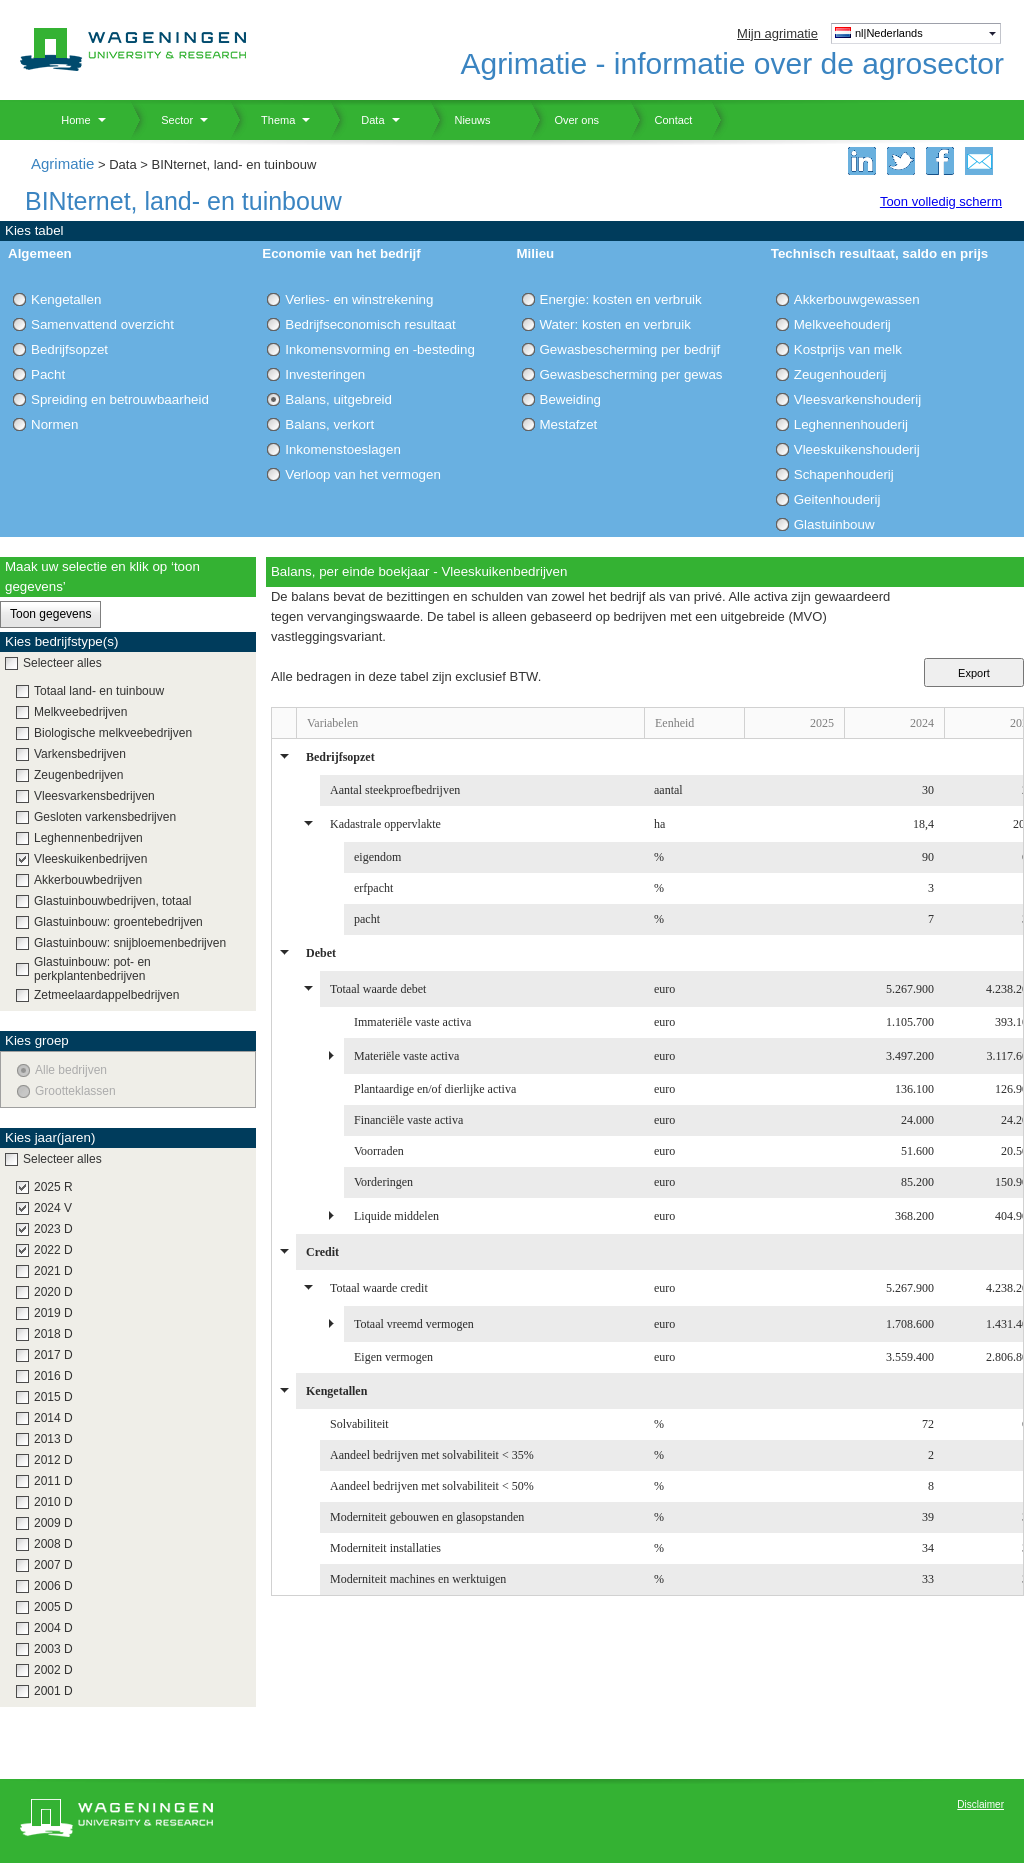  What do you see at coordinates (857, 299) in the screenshot?
I see `Akkerbouwgewassen` at bounding box center [857, 299].